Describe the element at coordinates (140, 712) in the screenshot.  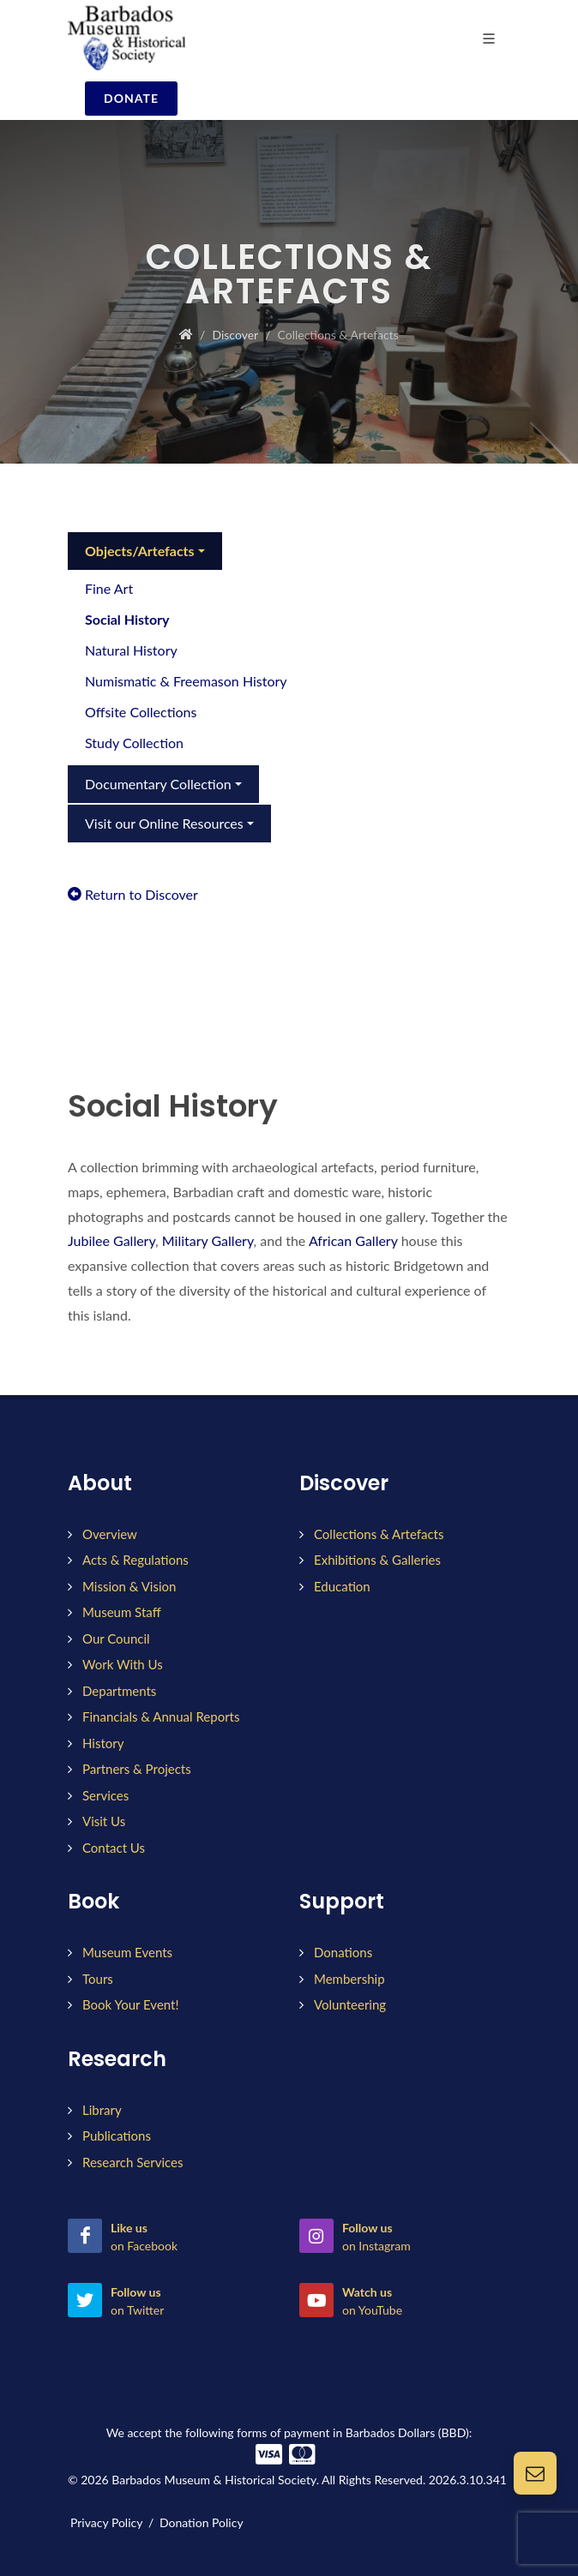
I see `Offsite Collections` at that location.